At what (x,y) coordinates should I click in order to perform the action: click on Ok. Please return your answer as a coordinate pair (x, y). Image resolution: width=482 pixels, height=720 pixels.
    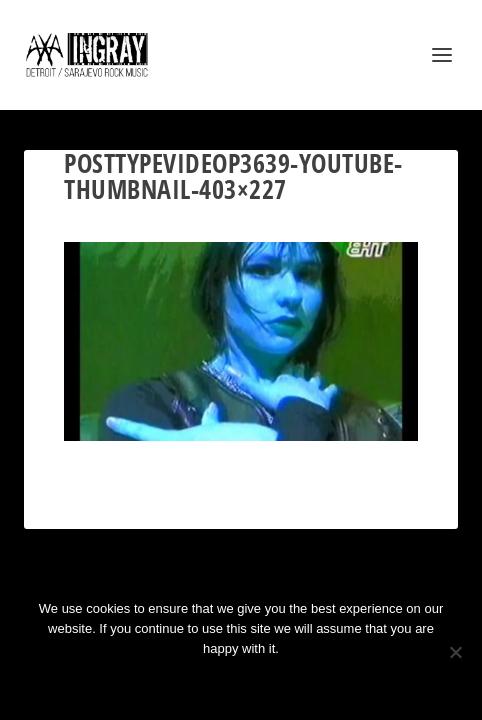
    Looking at the image, I should click on (170, 682).